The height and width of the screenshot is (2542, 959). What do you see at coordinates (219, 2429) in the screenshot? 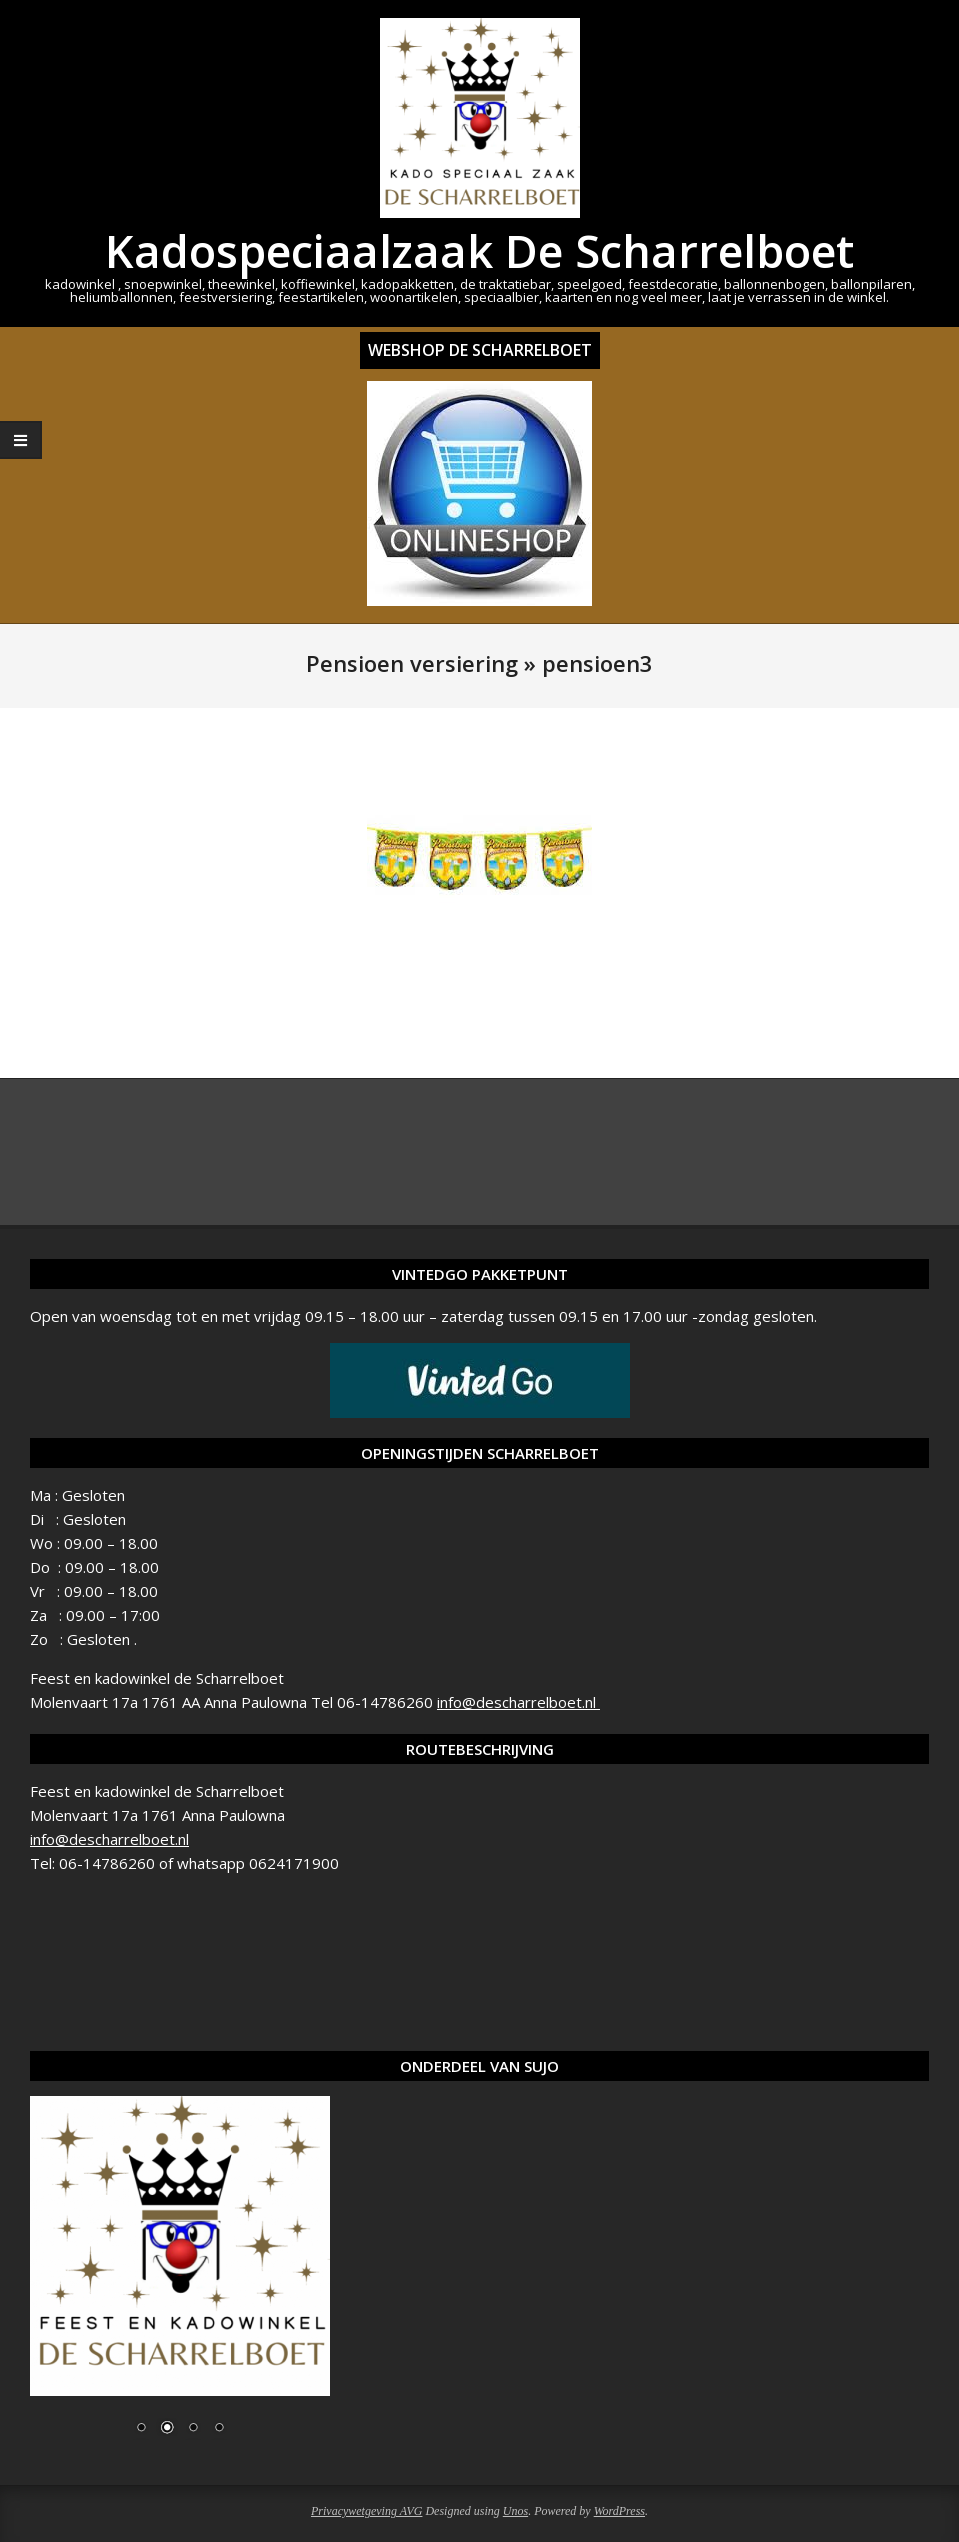
I see `4 [Show slide 4 of 4]` at bounding box center [219, 2429].